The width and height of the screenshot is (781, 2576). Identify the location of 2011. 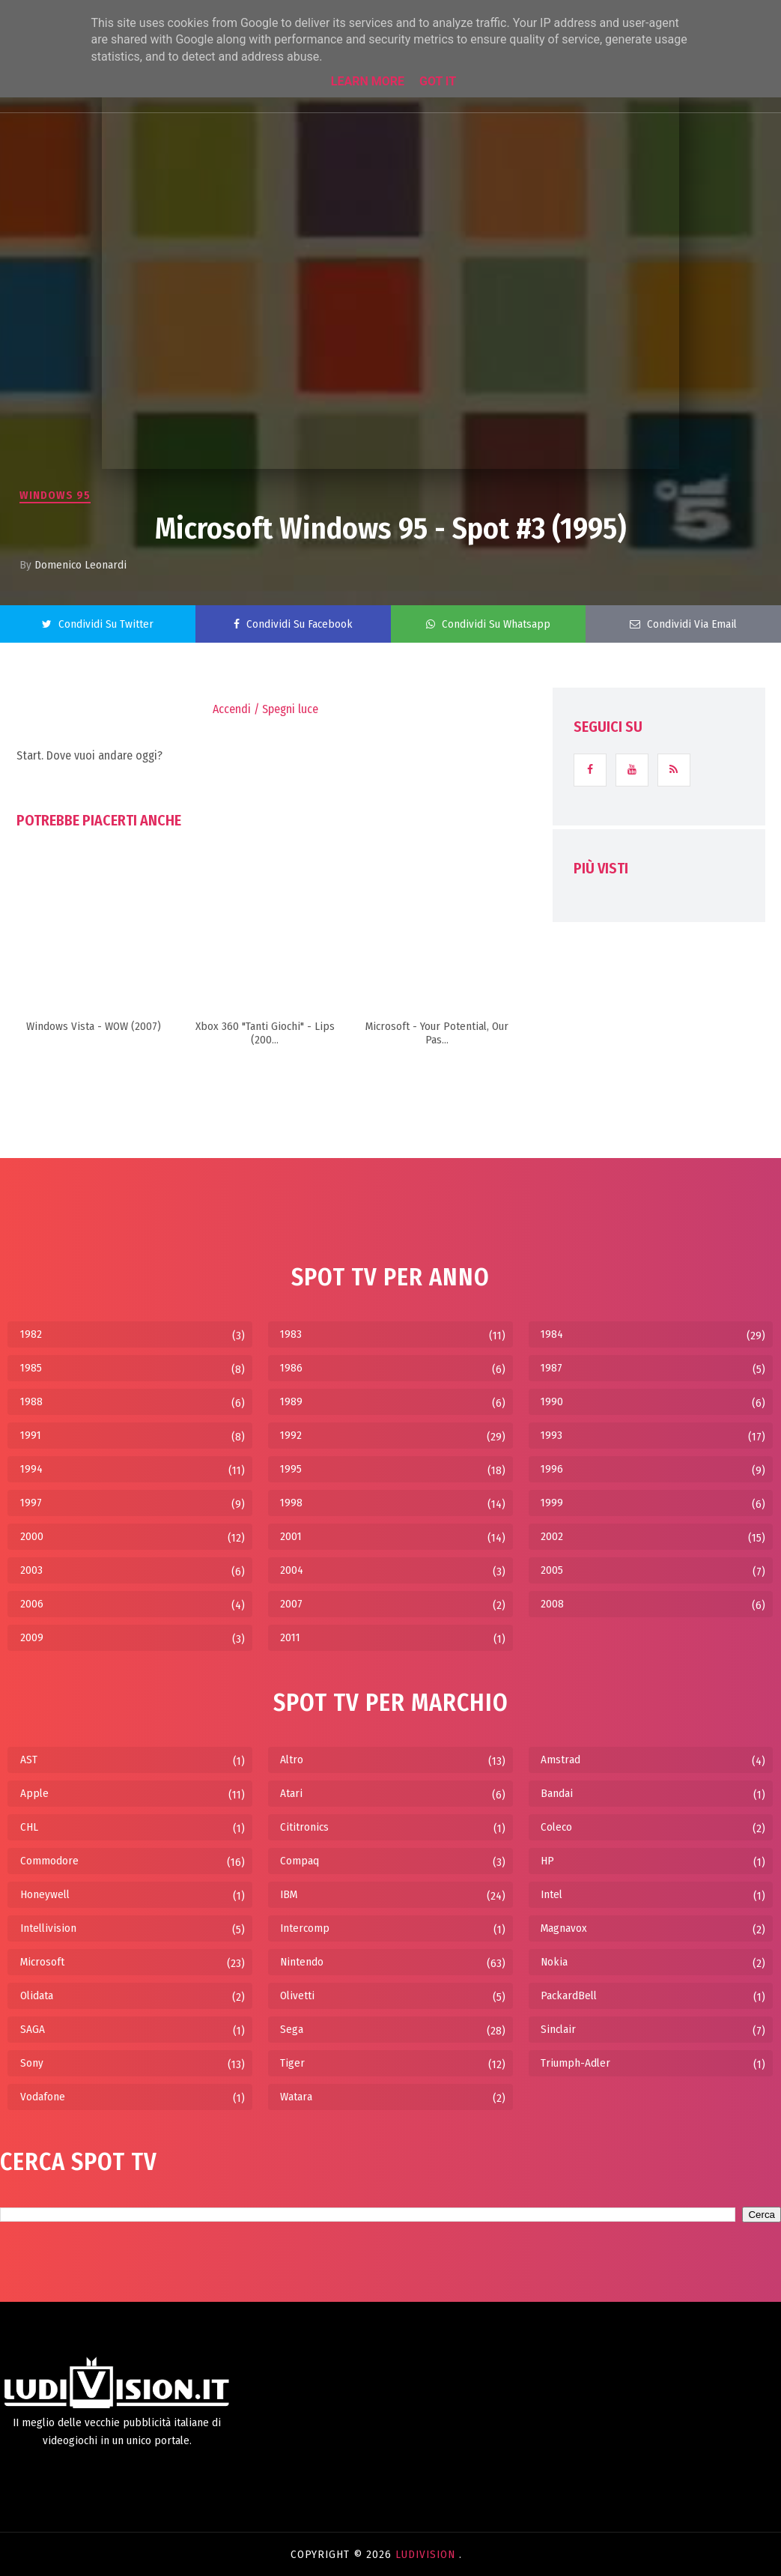
(290, 1637).